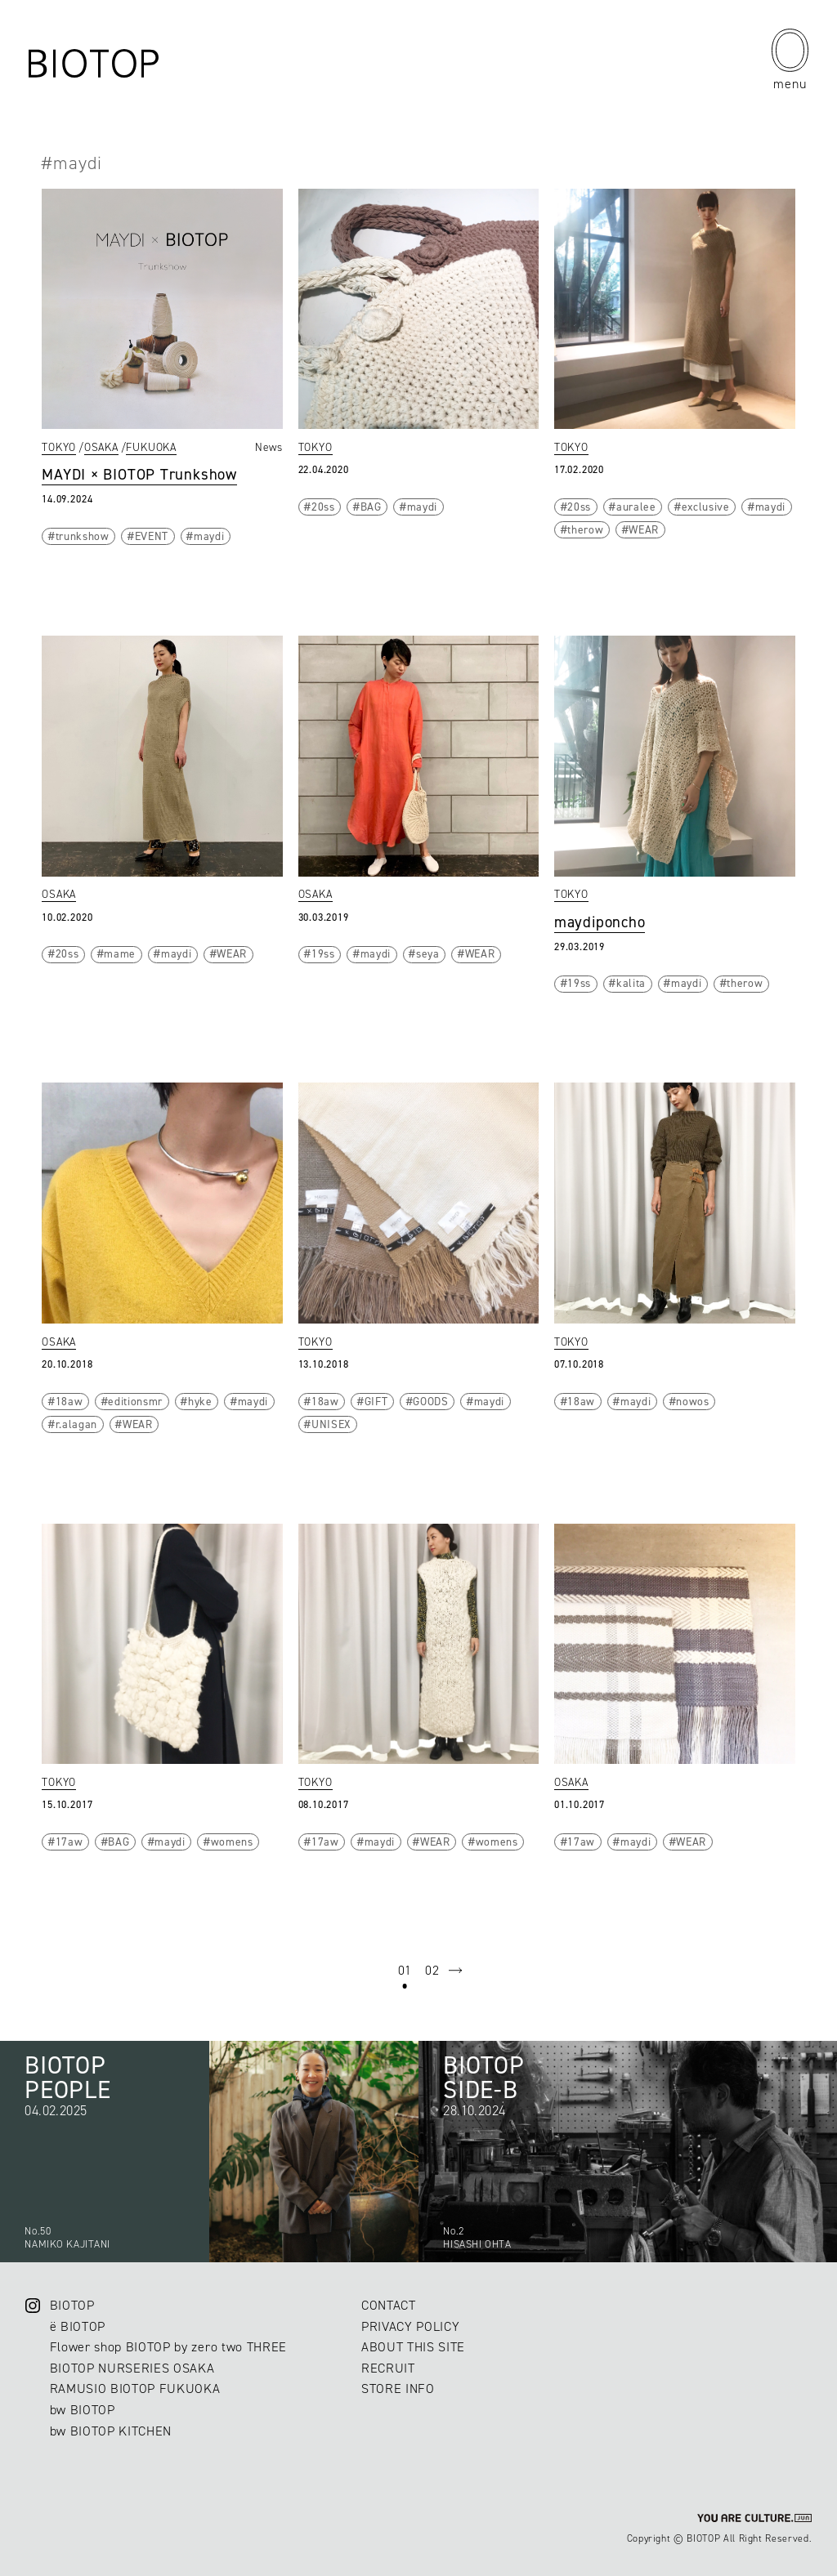 This screenshot has width=837, height=2576. I want to click on auralee, so click(636, 506).